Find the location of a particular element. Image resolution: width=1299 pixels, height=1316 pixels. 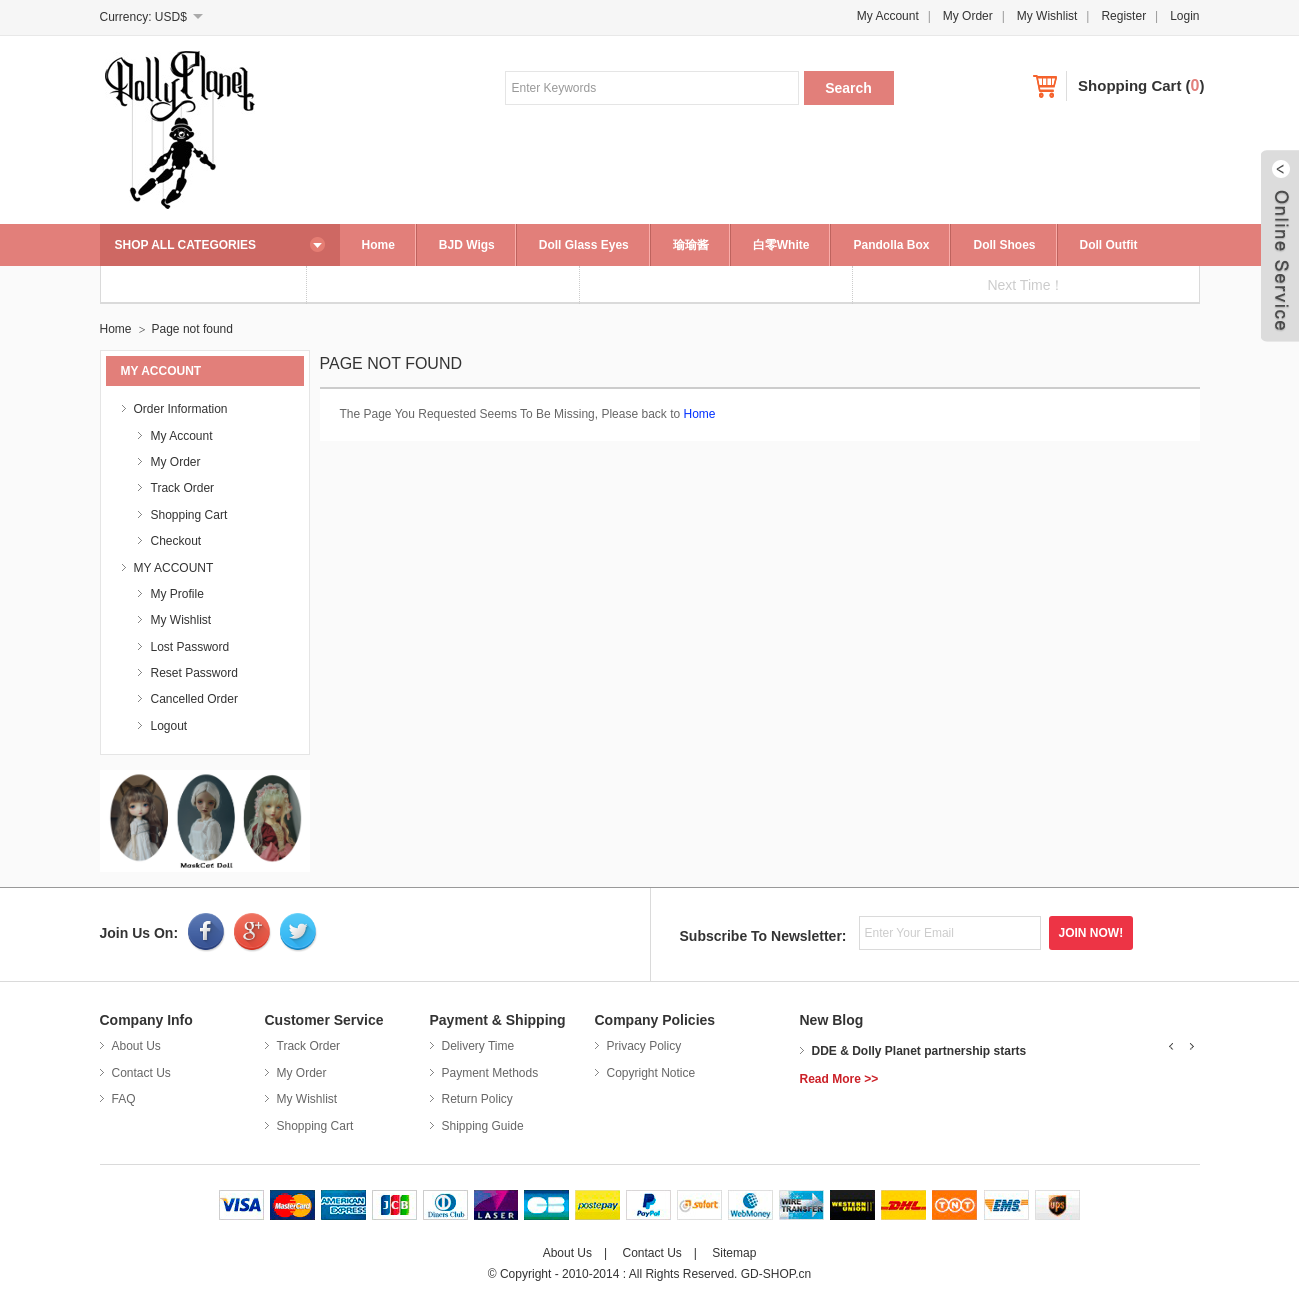

My Wishlist is located at coordinates (1047, 16).